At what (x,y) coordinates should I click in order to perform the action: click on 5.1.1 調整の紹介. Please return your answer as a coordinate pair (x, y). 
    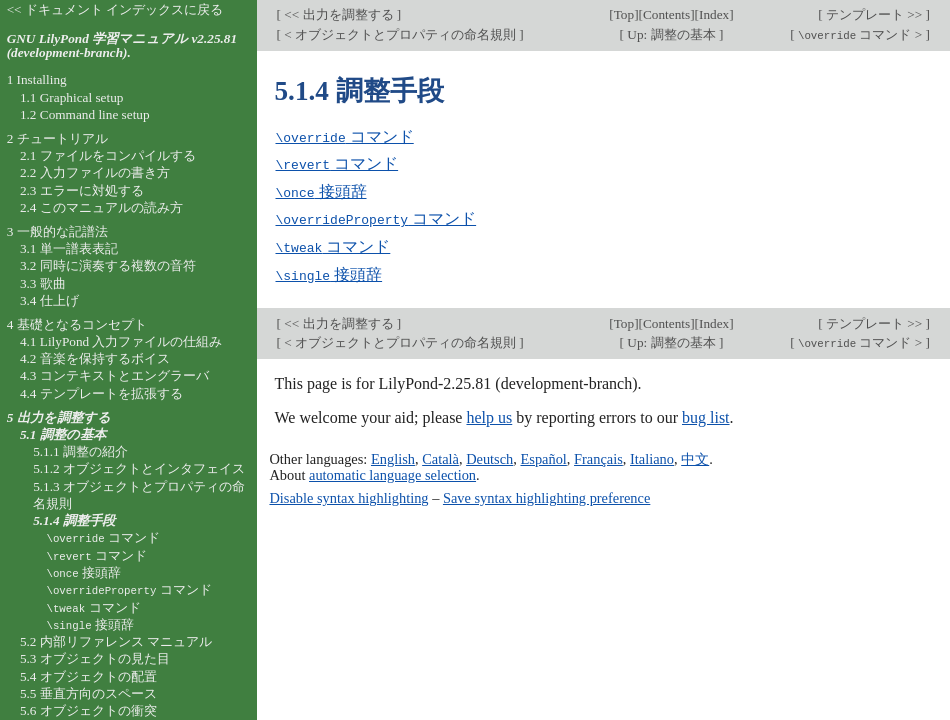
    Looking at the image, I should click on (80, 451).